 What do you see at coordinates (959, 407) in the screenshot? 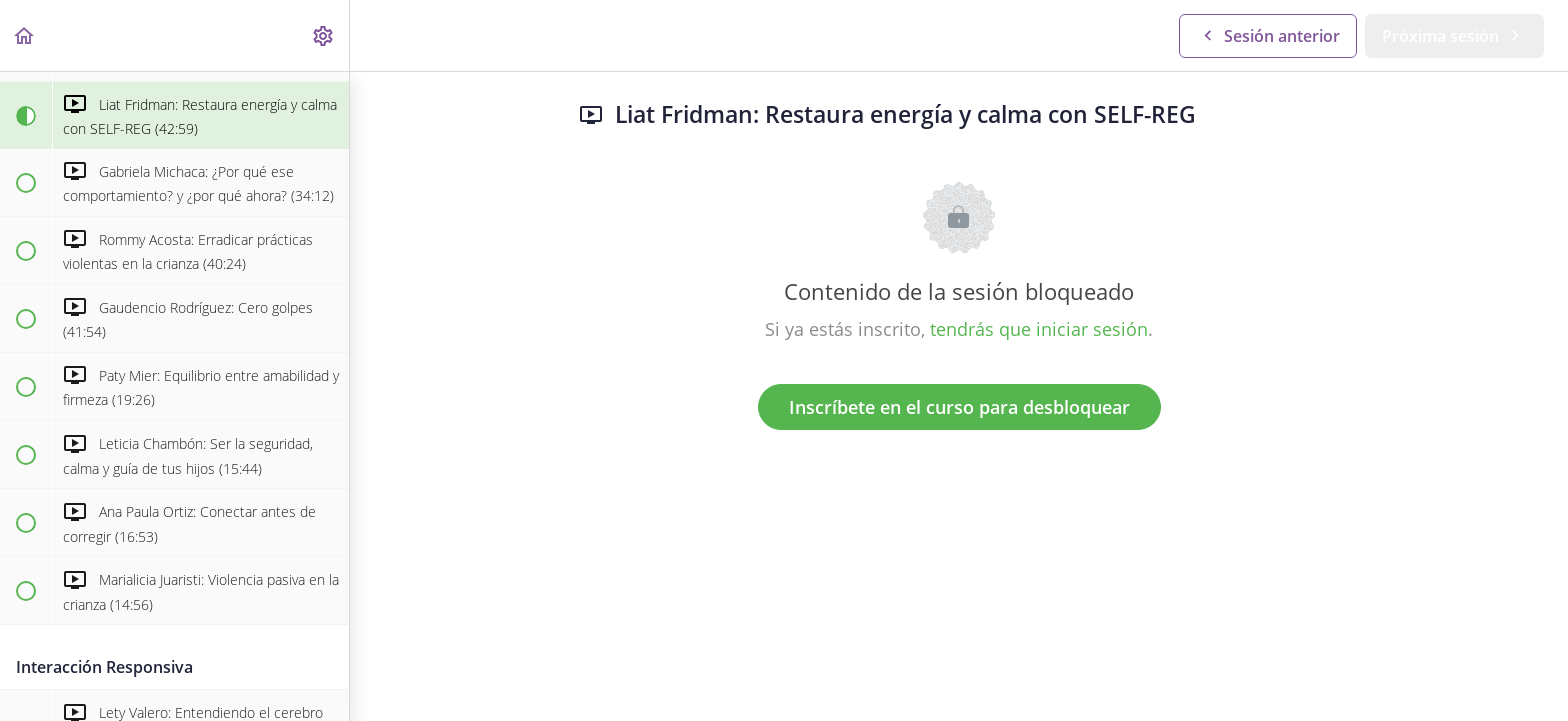
I see `Inscríbete en el curso para desbloquear` at bounding box center [959, 407].